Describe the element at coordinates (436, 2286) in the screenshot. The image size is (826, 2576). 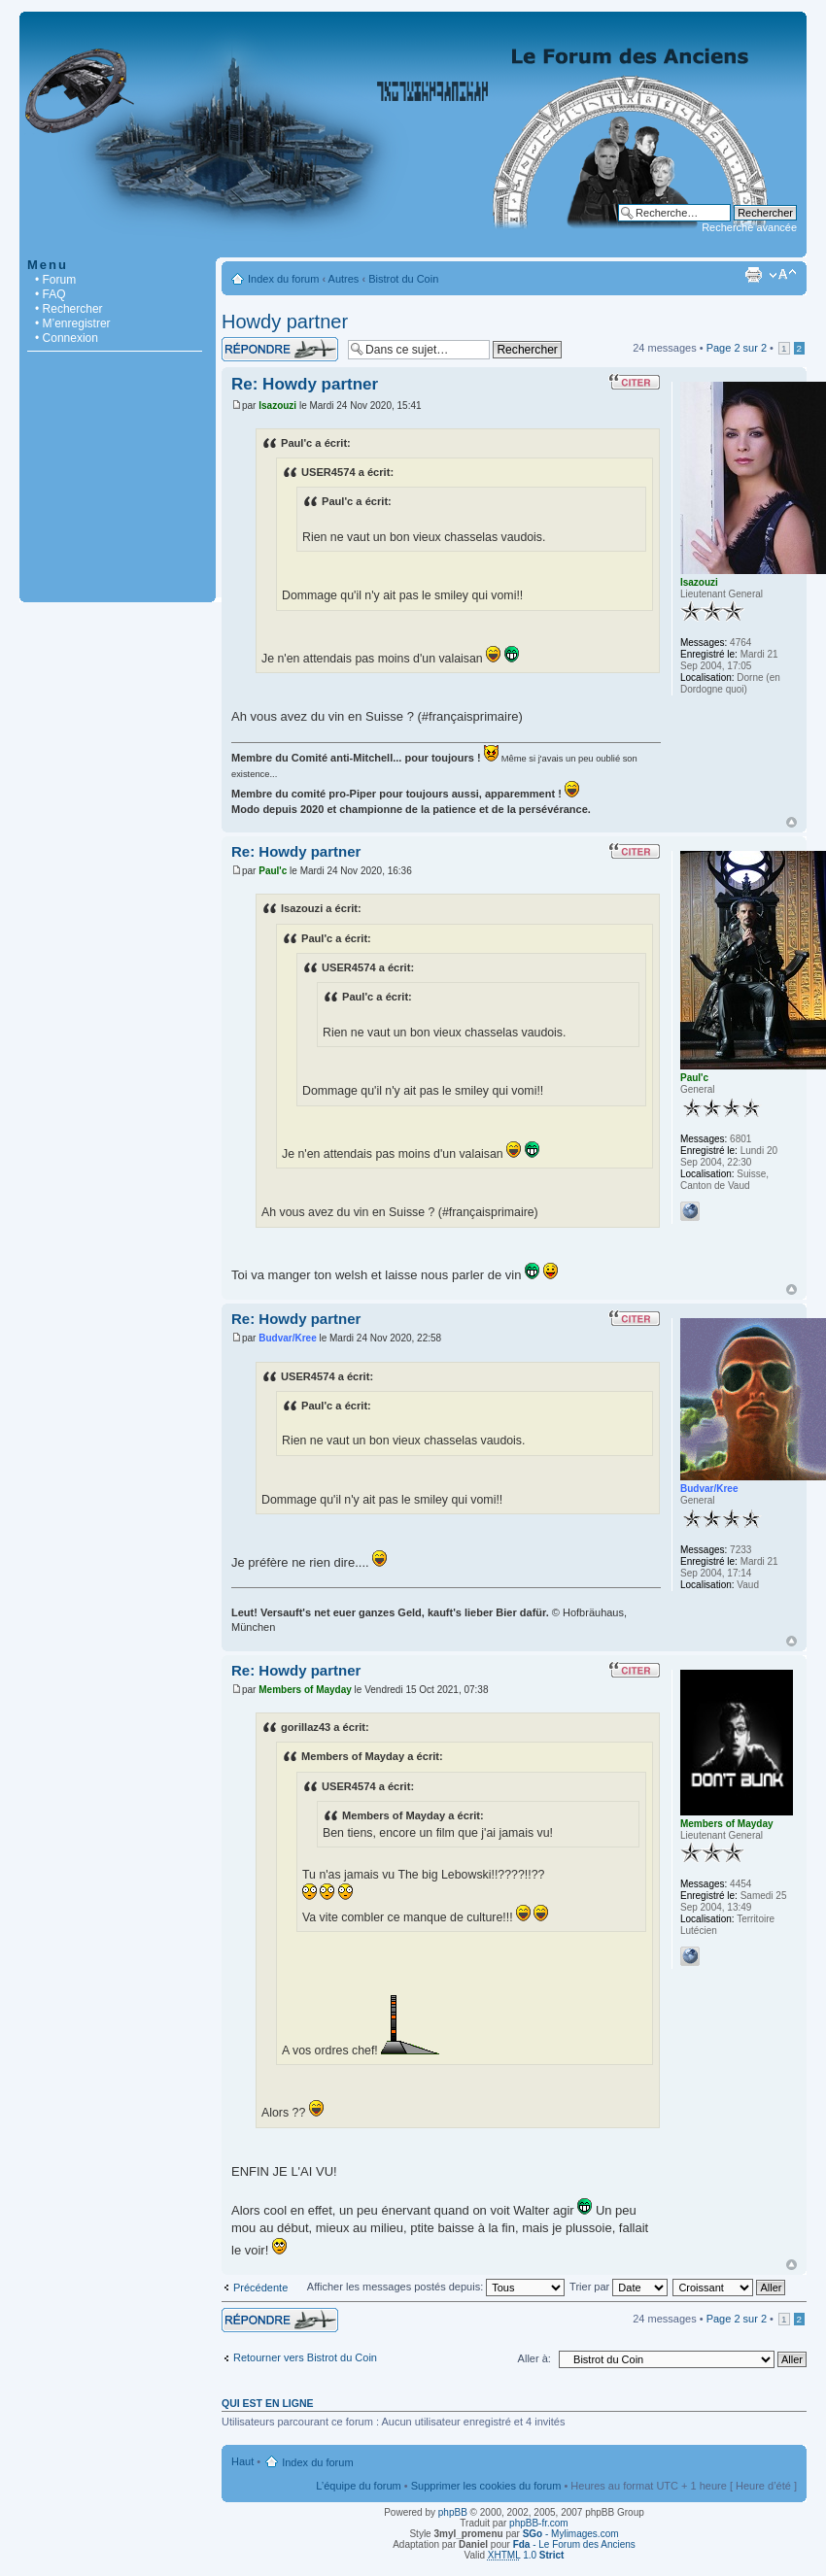
I see `Afficher les messages postés depuis:` at that location.